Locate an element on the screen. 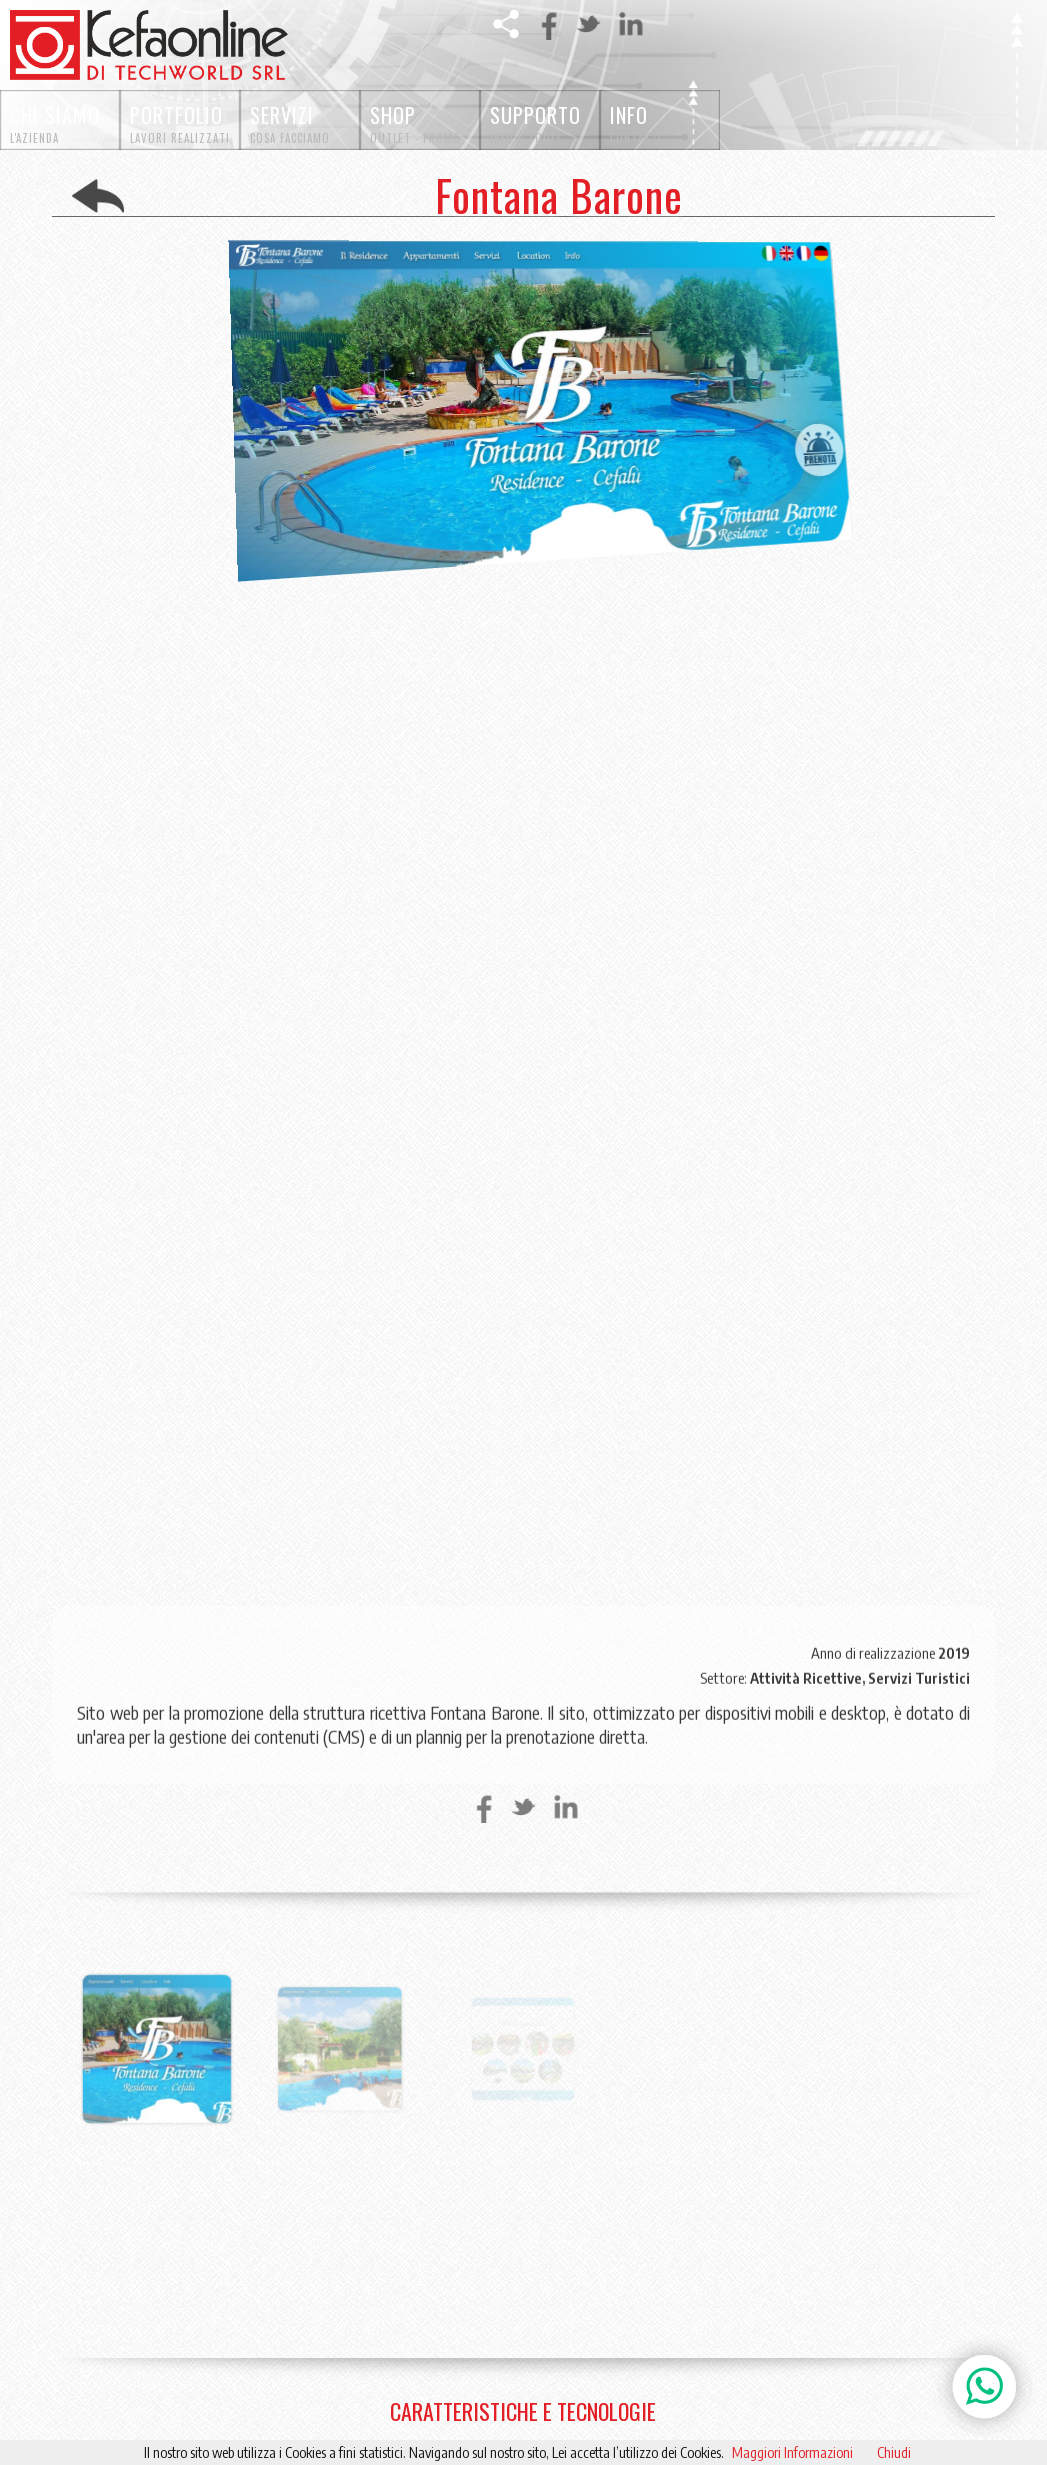 This screenshot has width=1047, height=2465. Maggiori Informazioni is located at coordinates (792, 2452).